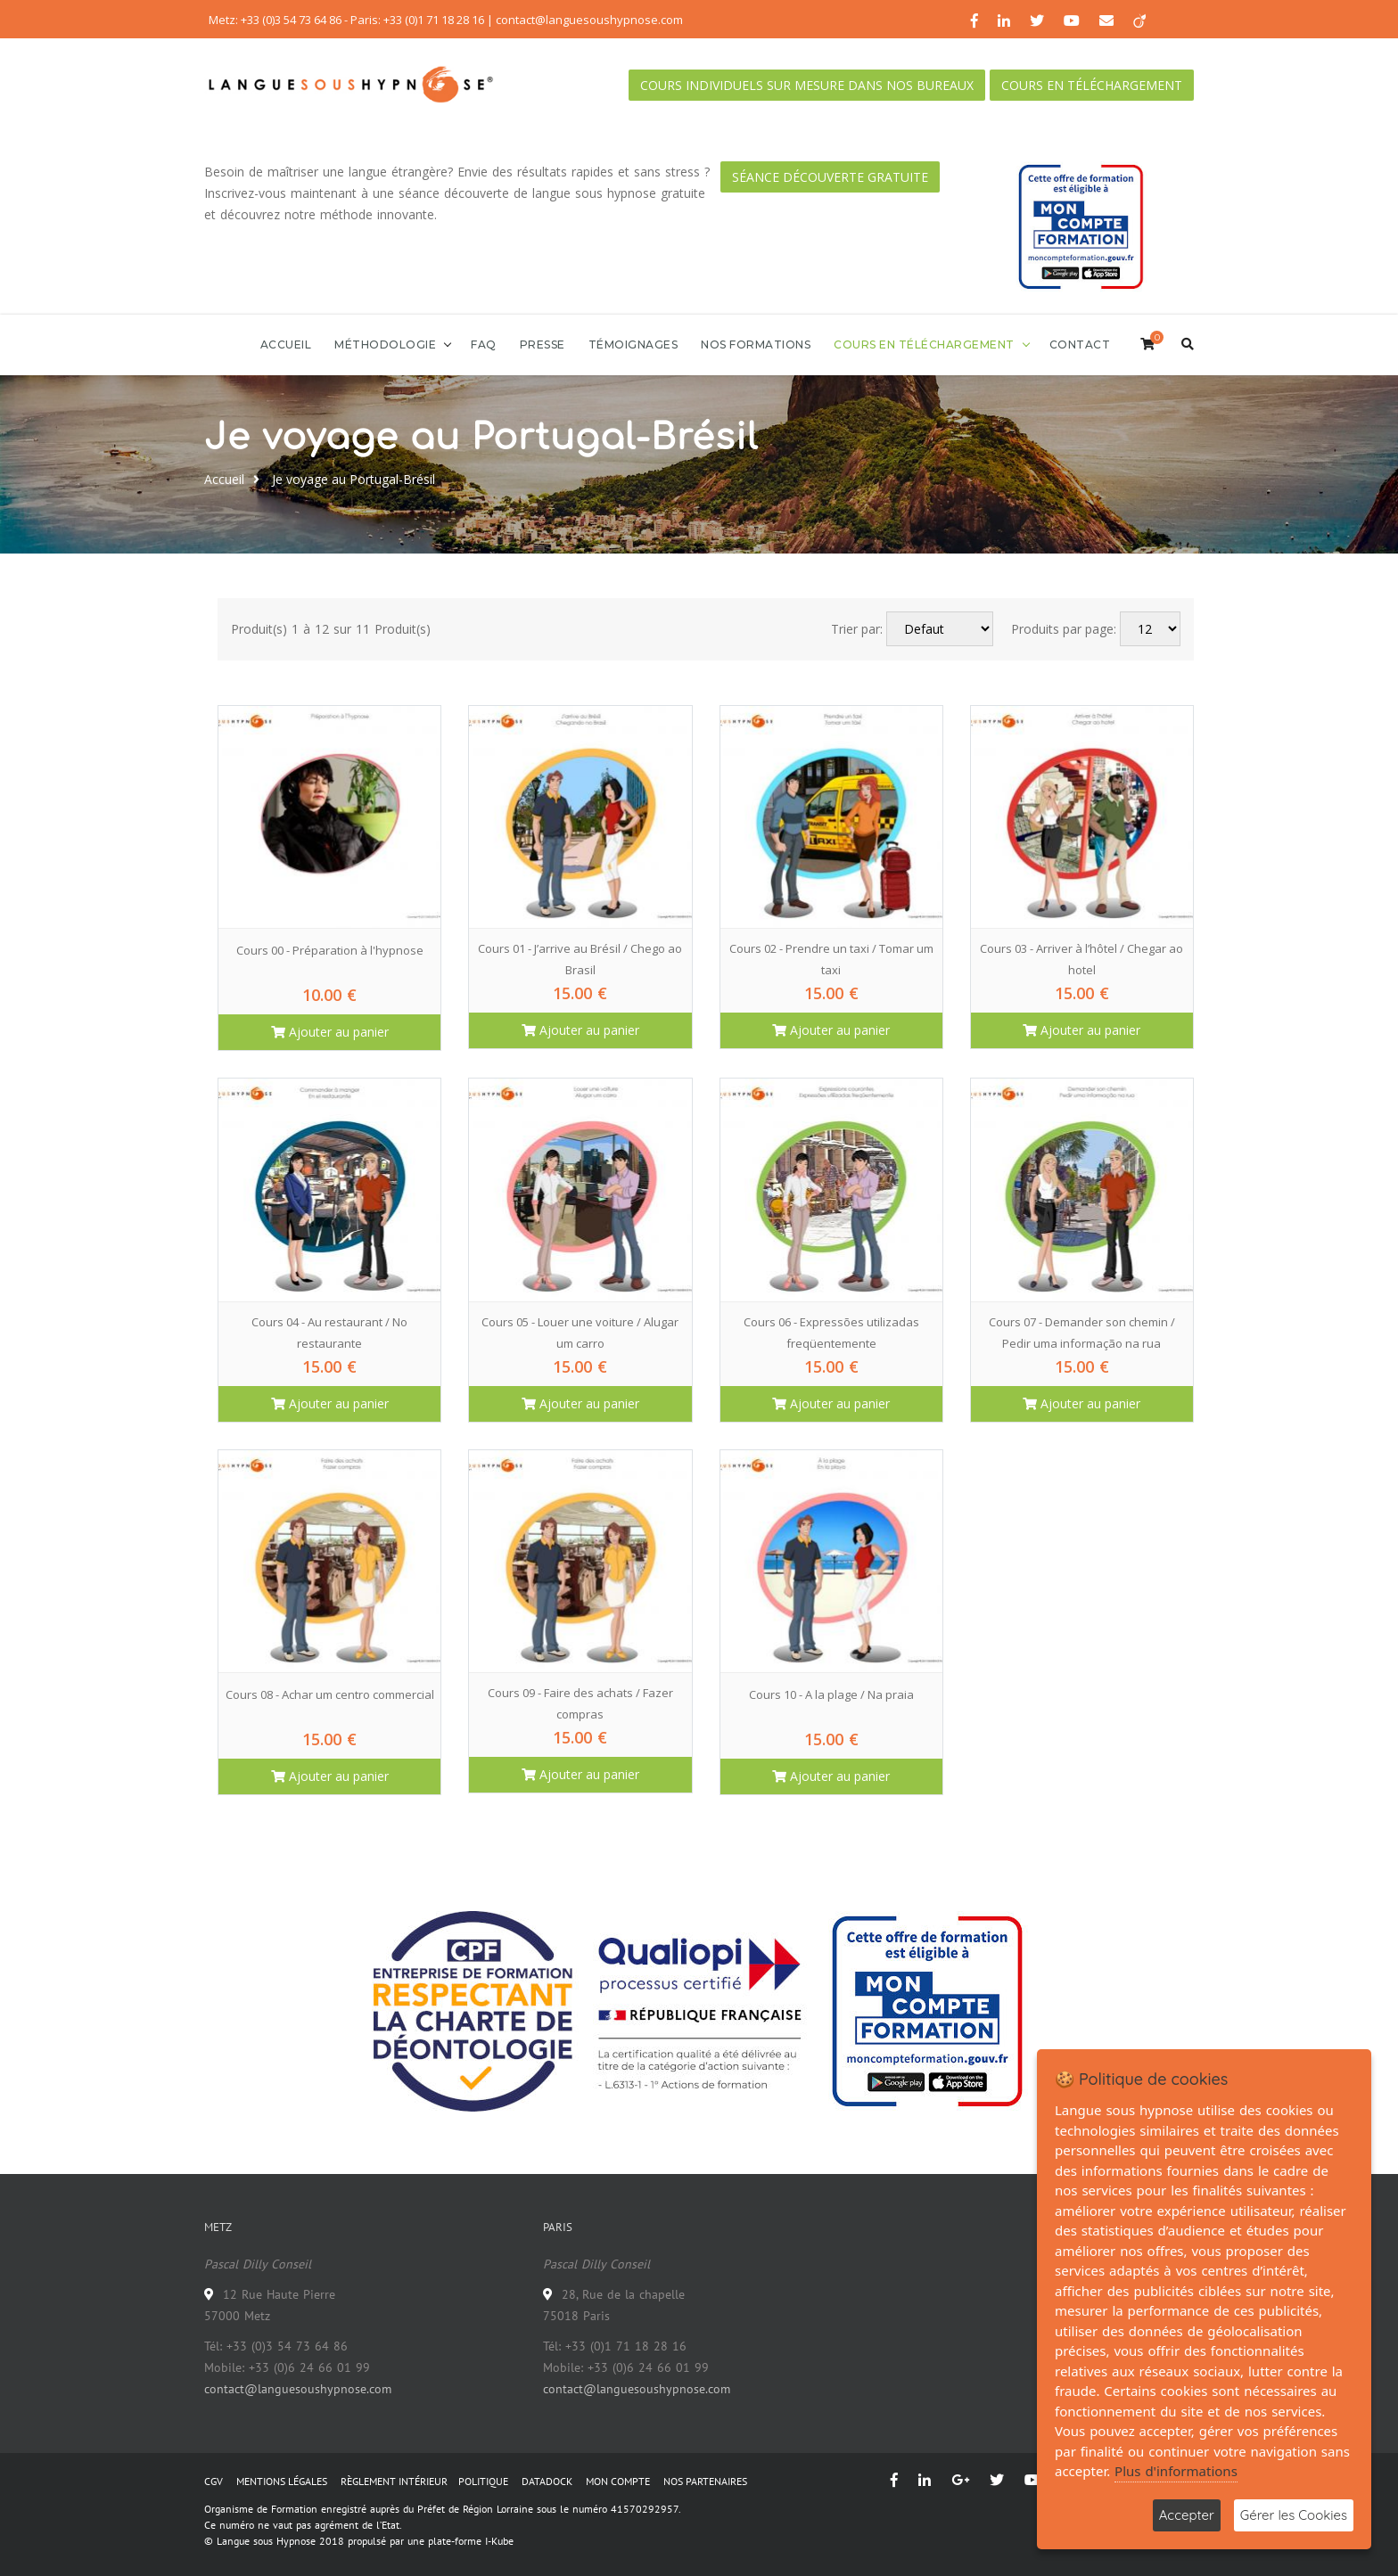  What do you see at coordinates (385, 344) in the screenshot?
I see `Méthodologie` at bounding box center [385, 344].